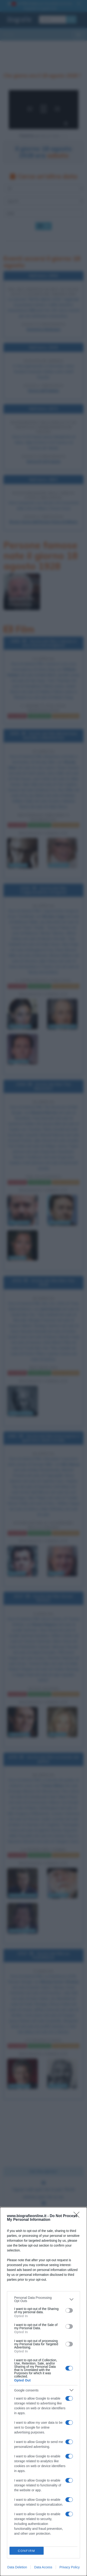 This screenshot has height=2576, width=87. What do you see at coordinates (26, 2551) in the screenshot?
I see `CONFIRM` at bounding box center [26, 2551].